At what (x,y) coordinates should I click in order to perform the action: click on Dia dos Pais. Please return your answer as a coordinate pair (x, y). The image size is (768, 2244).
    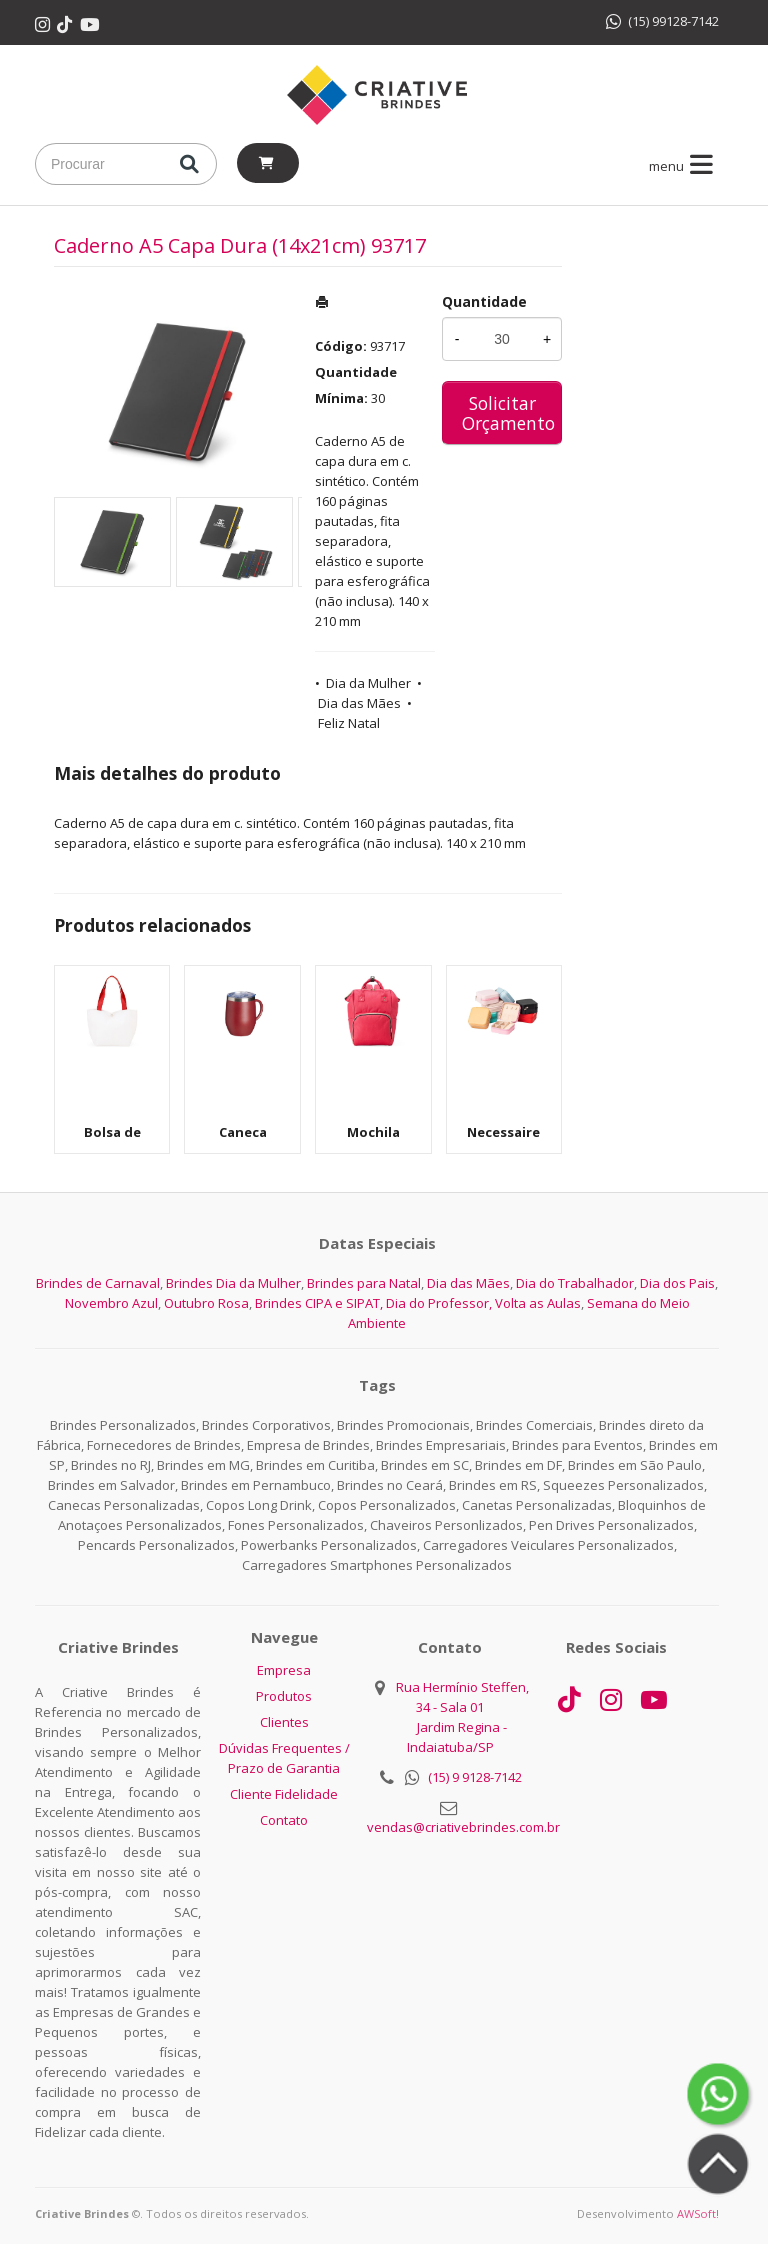
    Looking at the image, I should click on (677, 1283).